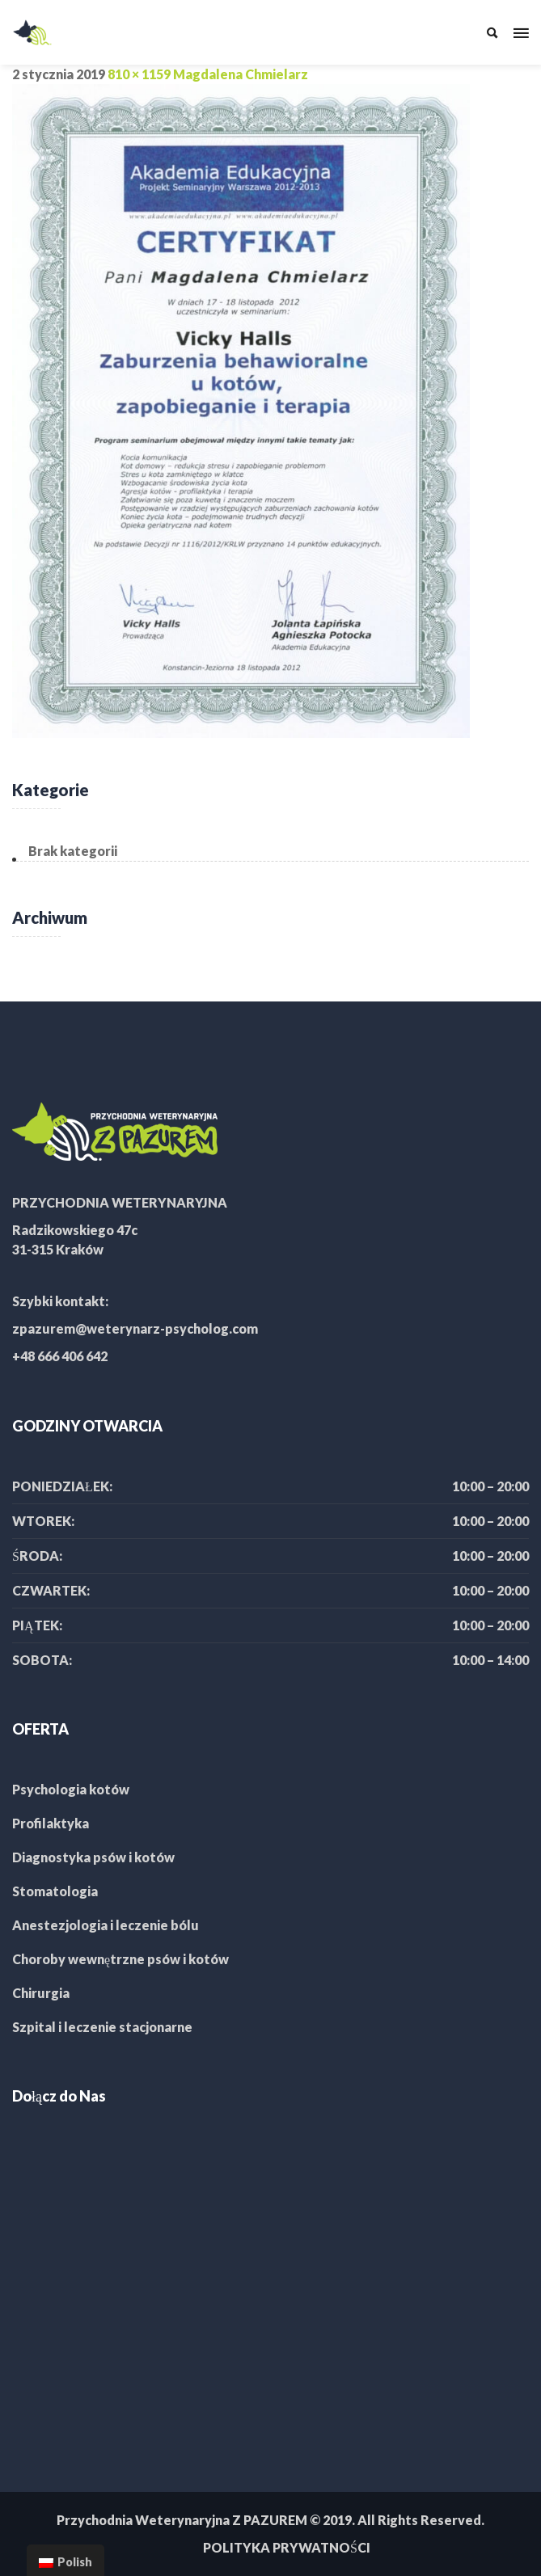 The width and height of the screenshot is (541, 2576). Describe the element at coordinates (55, 1891) in the screenshot. I see `Stomatologia` at that location.